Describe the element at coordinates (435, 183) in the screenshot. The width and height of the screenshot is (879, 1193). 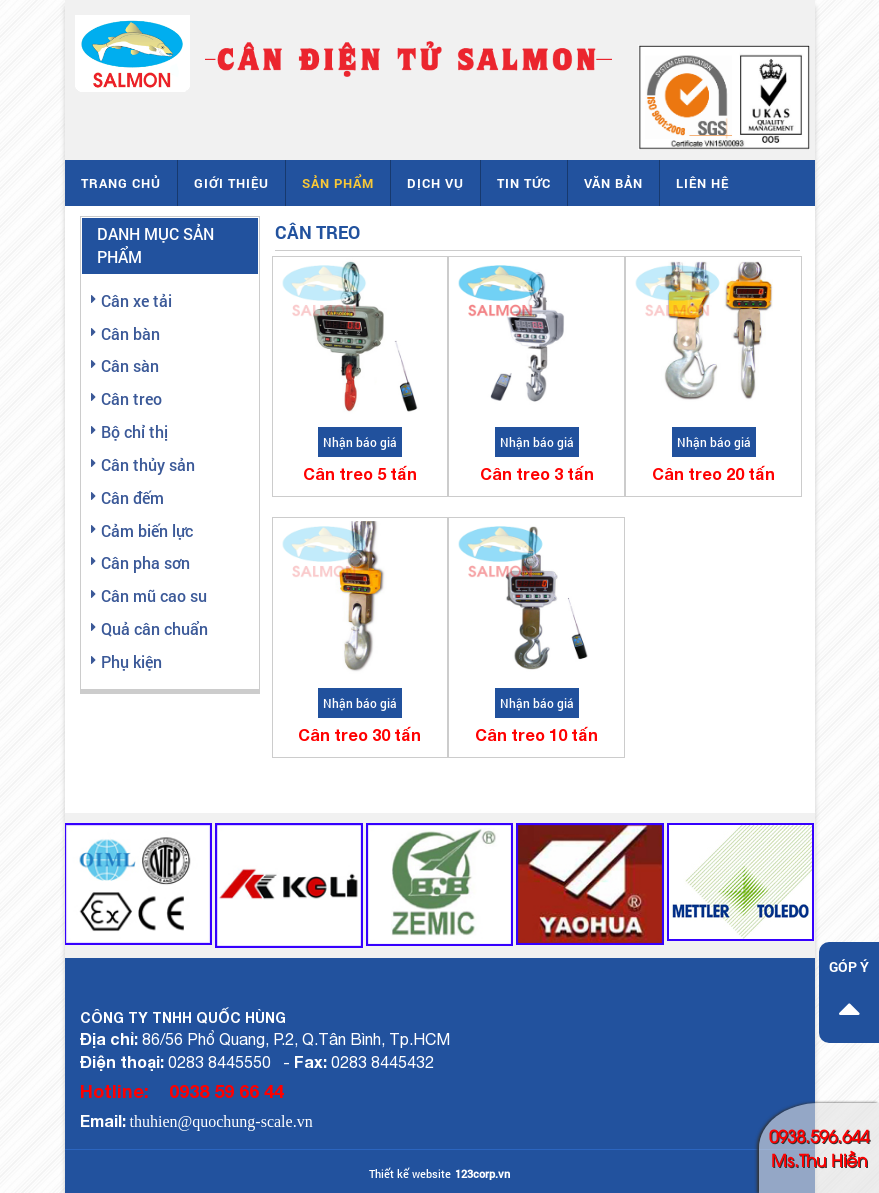
I see `Dịch vụ` at that location.